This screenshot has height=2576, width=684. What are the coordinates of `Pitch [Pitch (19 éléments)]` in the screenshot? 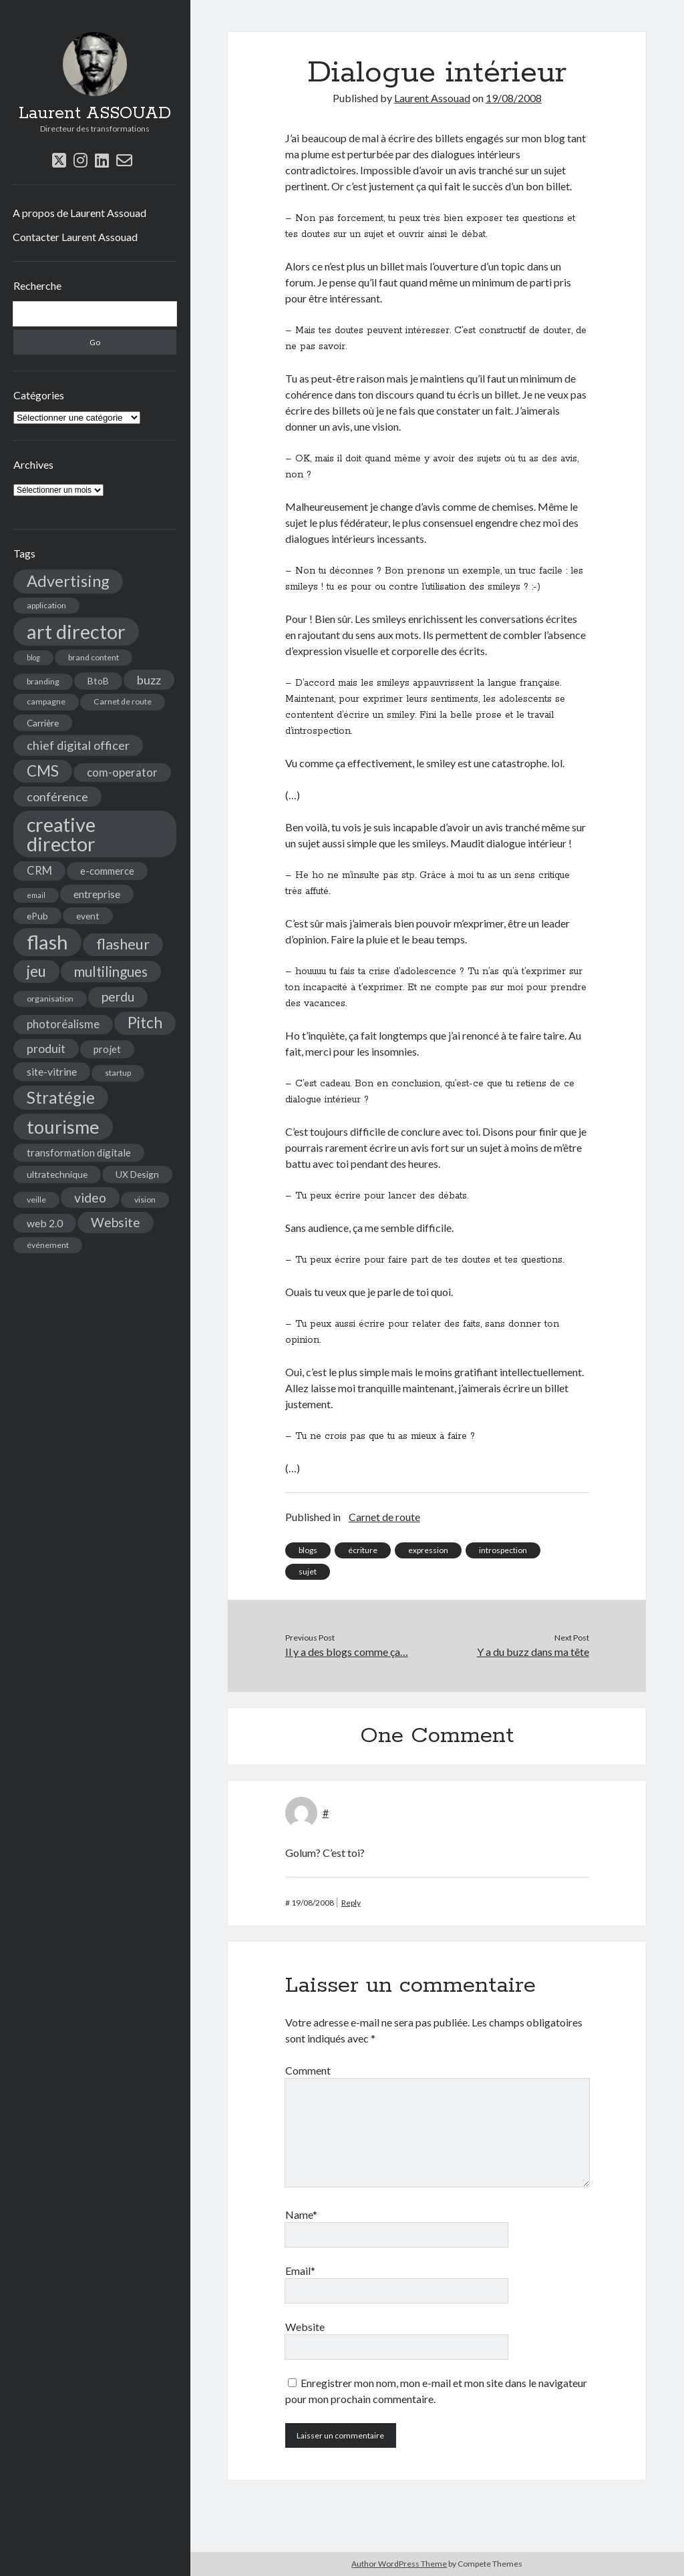 It's located at (145, 1023).